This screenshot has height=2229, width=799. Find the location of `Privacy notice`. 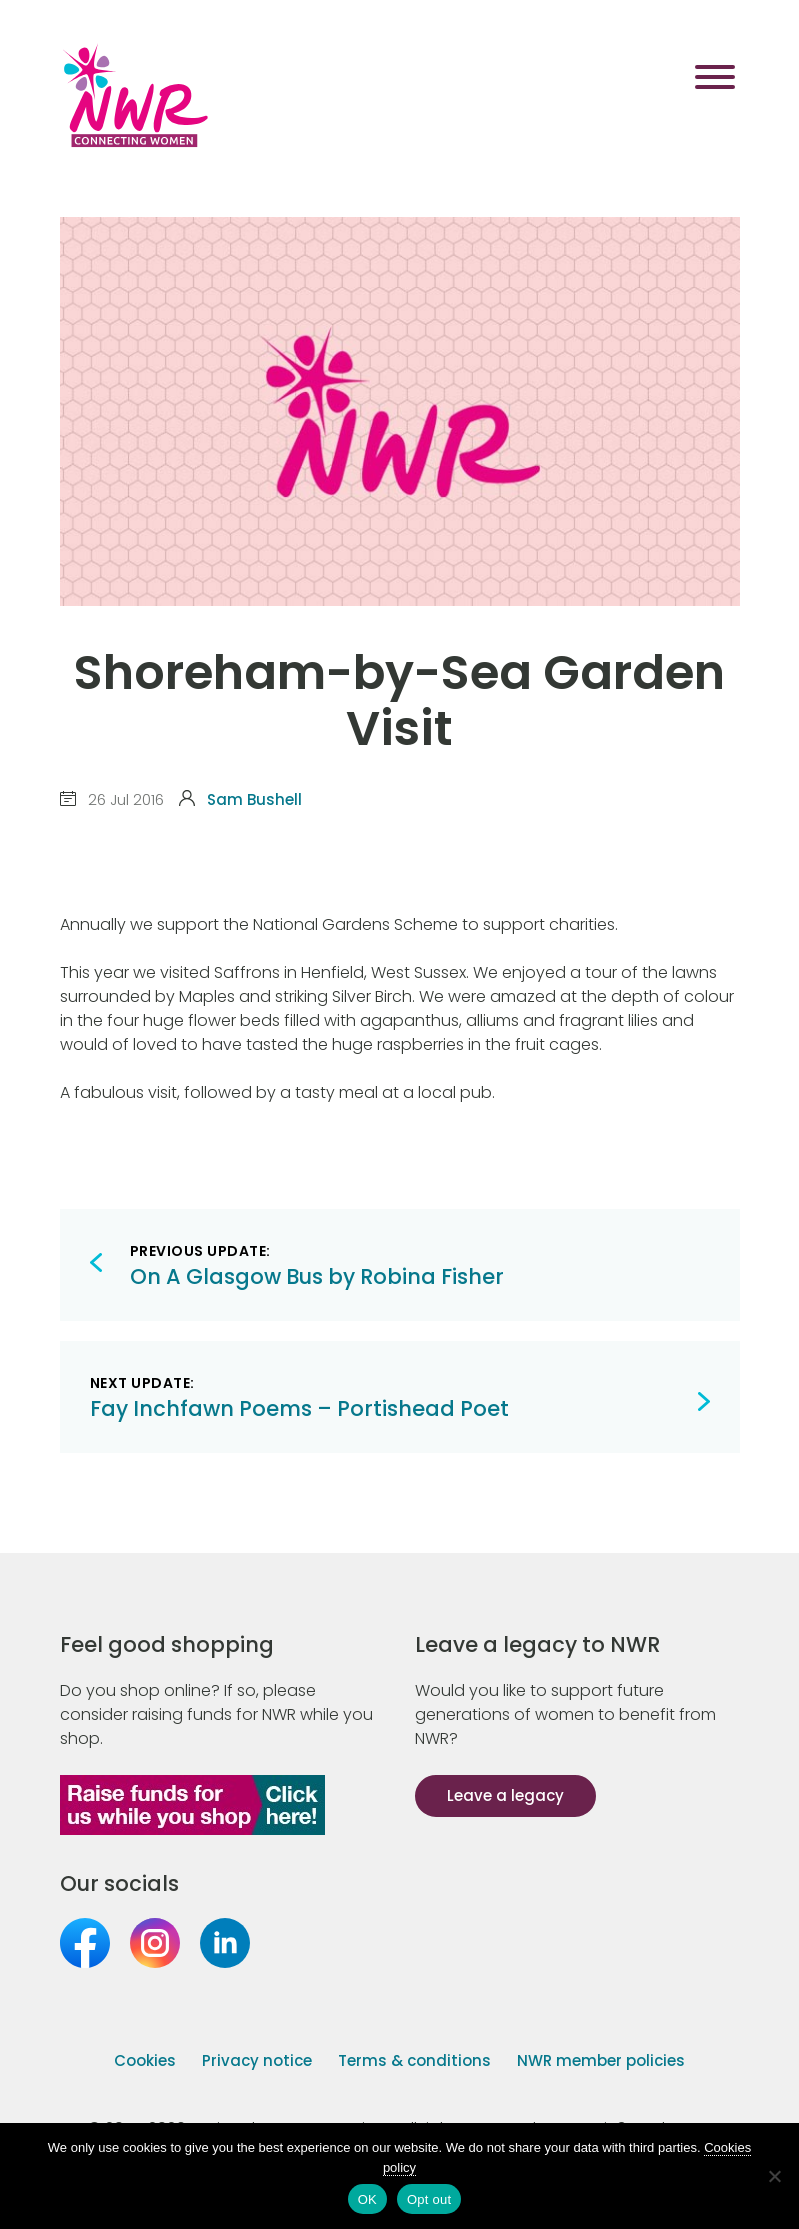

Privacy notice is located at coordinates (257, 2060).